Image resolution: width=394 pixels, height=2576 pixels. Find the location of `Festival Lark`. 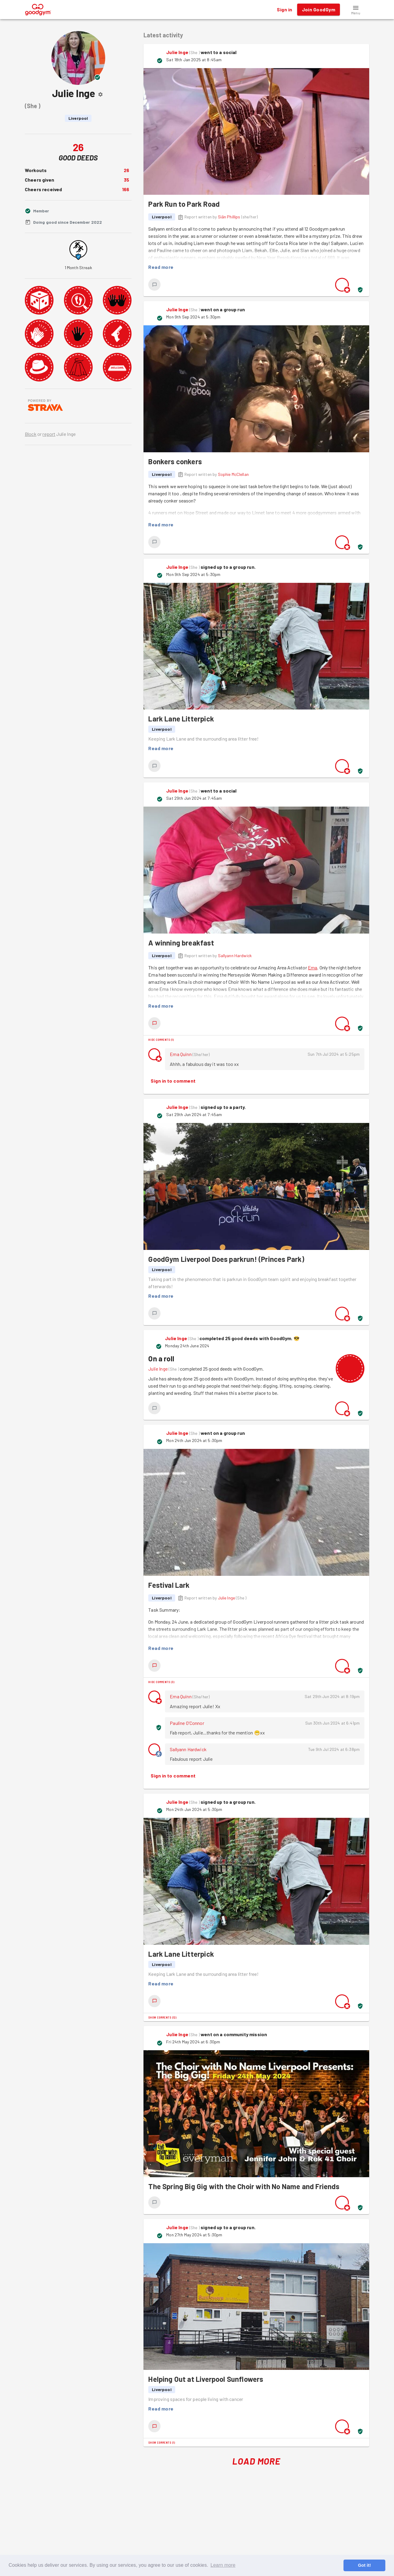

Festival Lark is located at coordinates (169, 1585).